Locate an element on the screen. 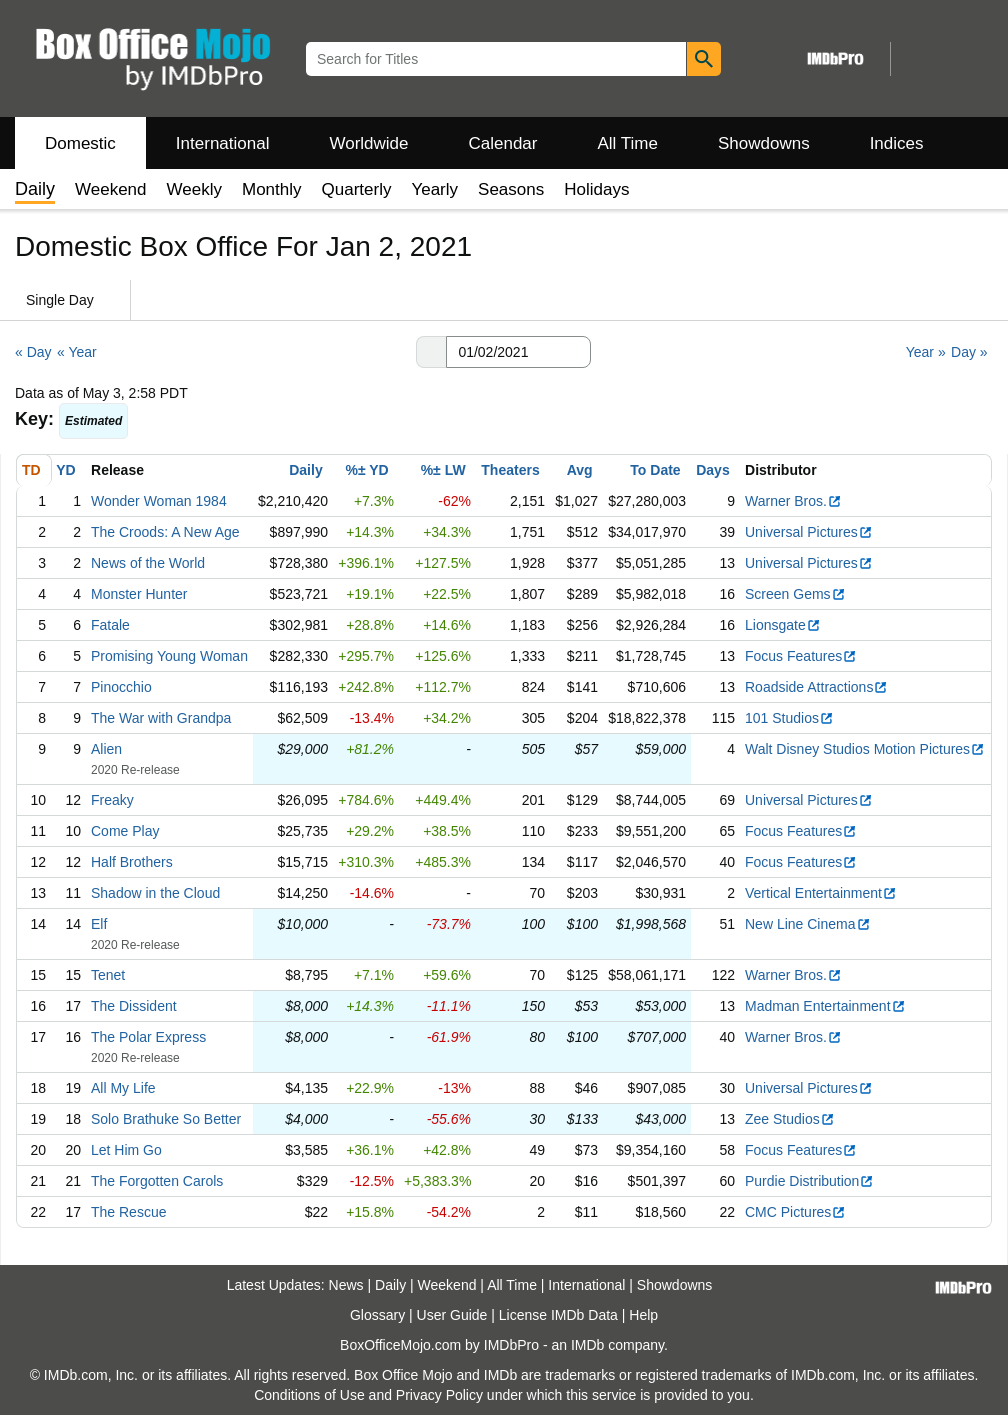  Days is located at coordinates (712, 470).